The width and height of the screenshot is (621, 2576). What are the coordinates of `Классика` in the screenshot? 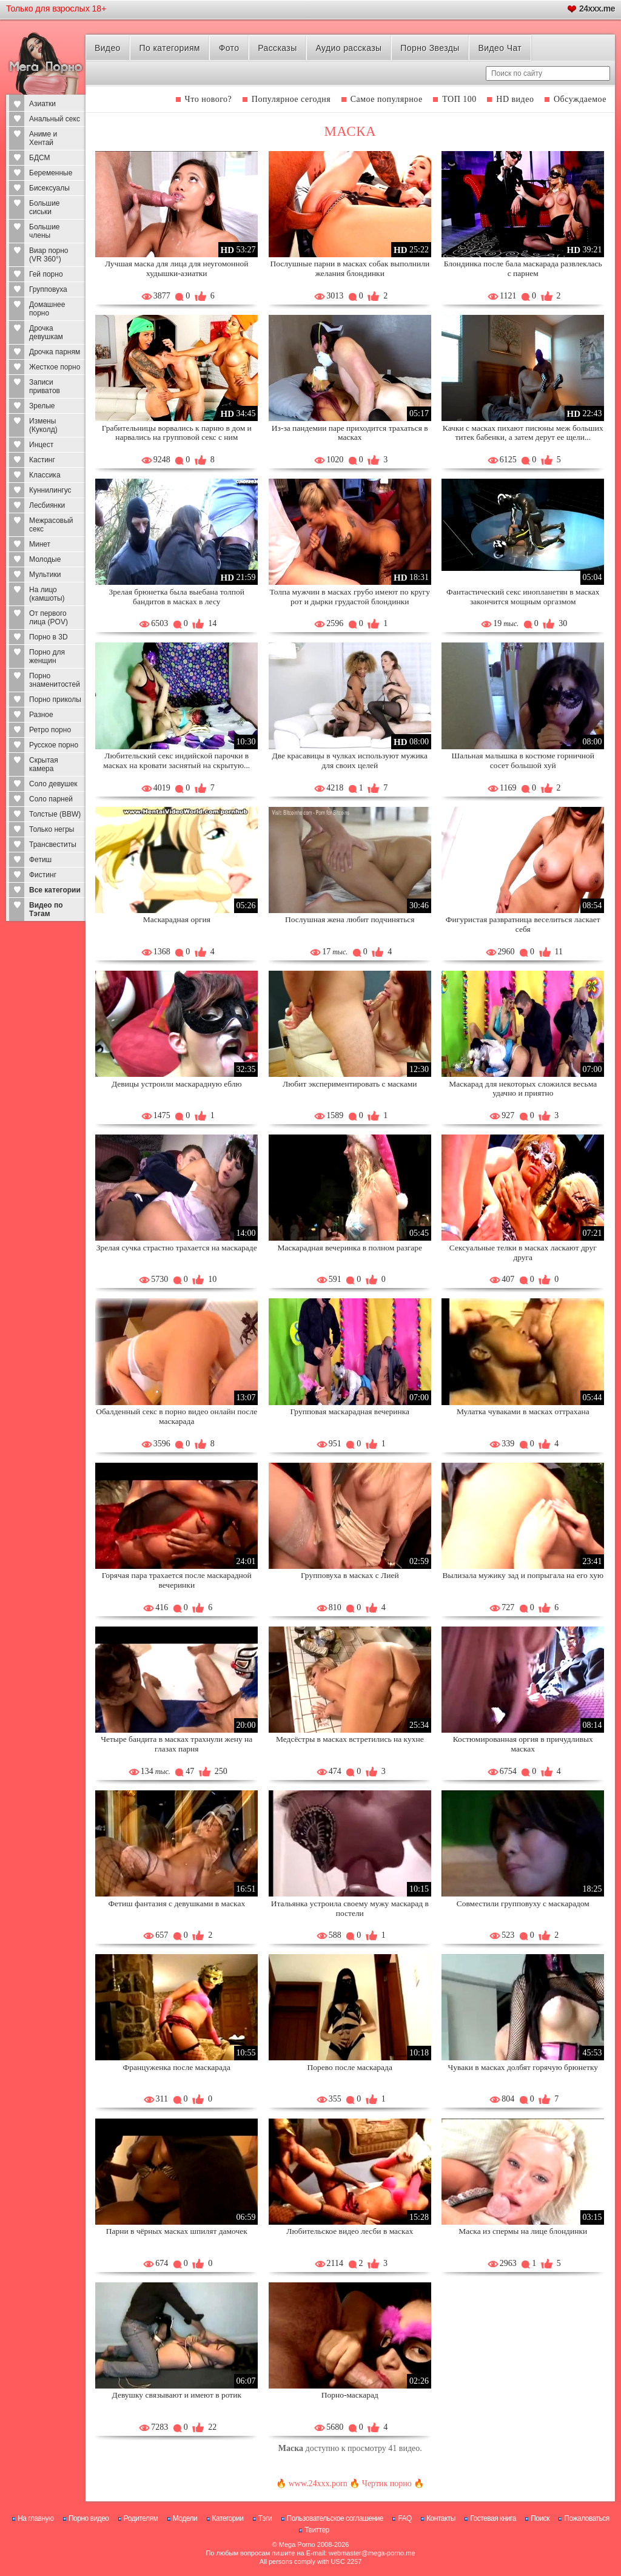 It's located at (45, 475).